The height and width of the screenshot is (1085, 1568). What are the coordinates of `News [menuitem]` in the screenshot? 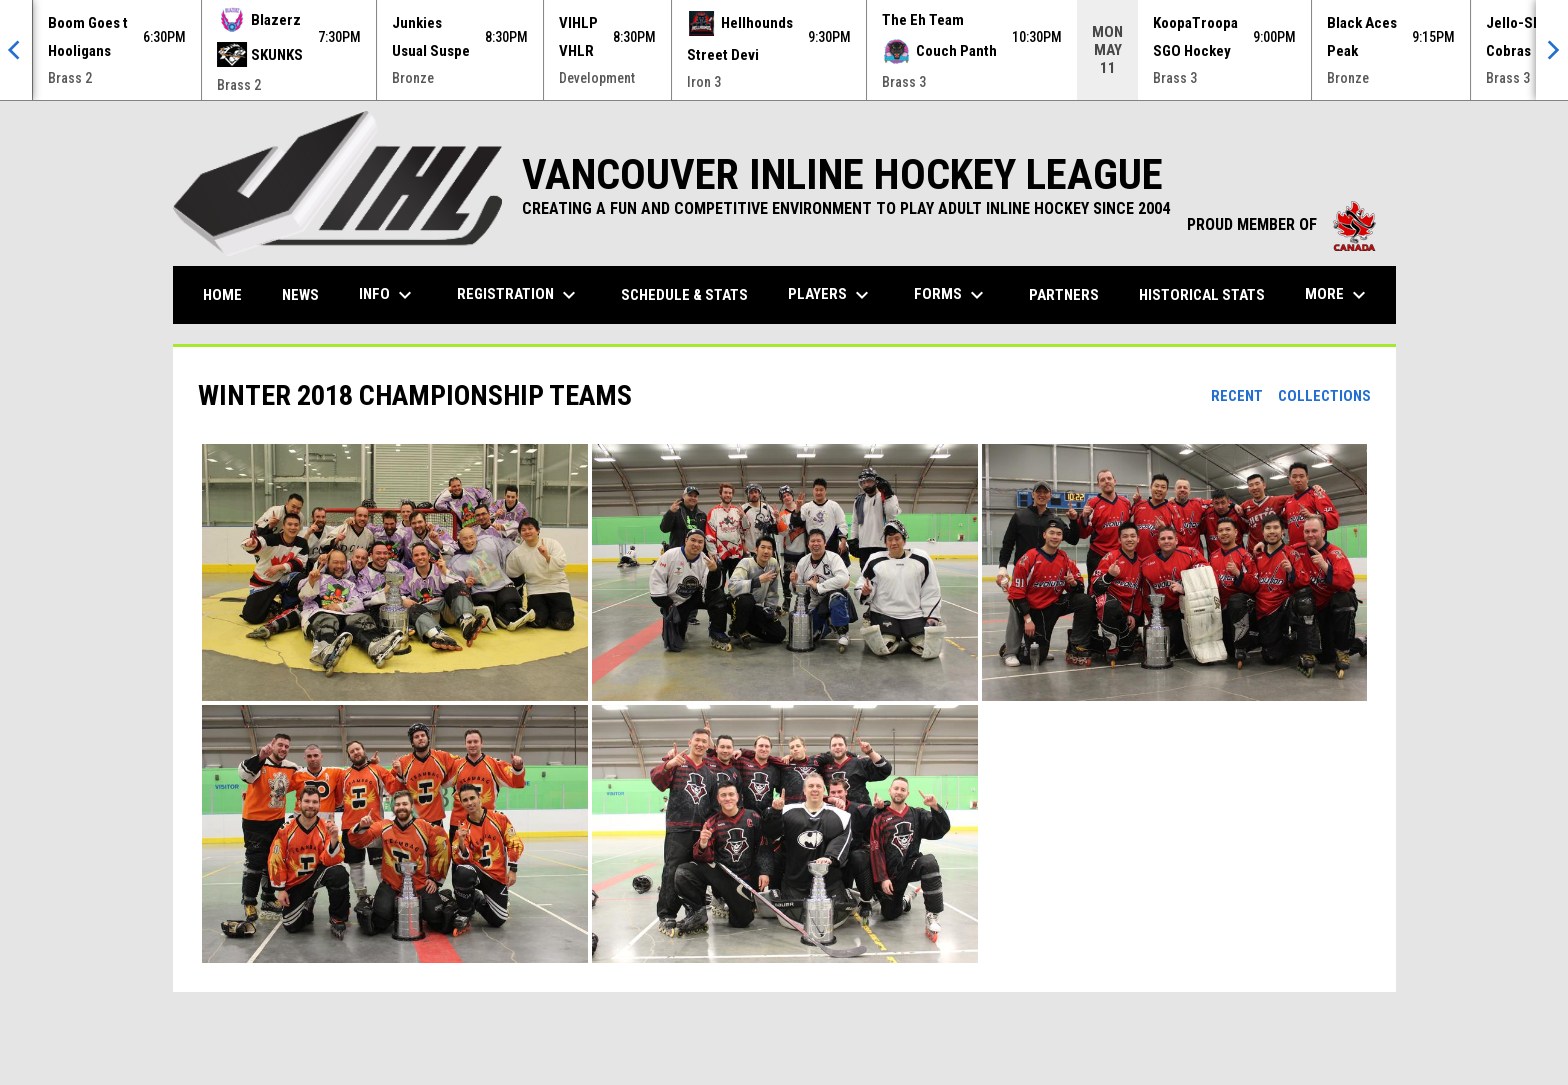 It's located at (300, 295).